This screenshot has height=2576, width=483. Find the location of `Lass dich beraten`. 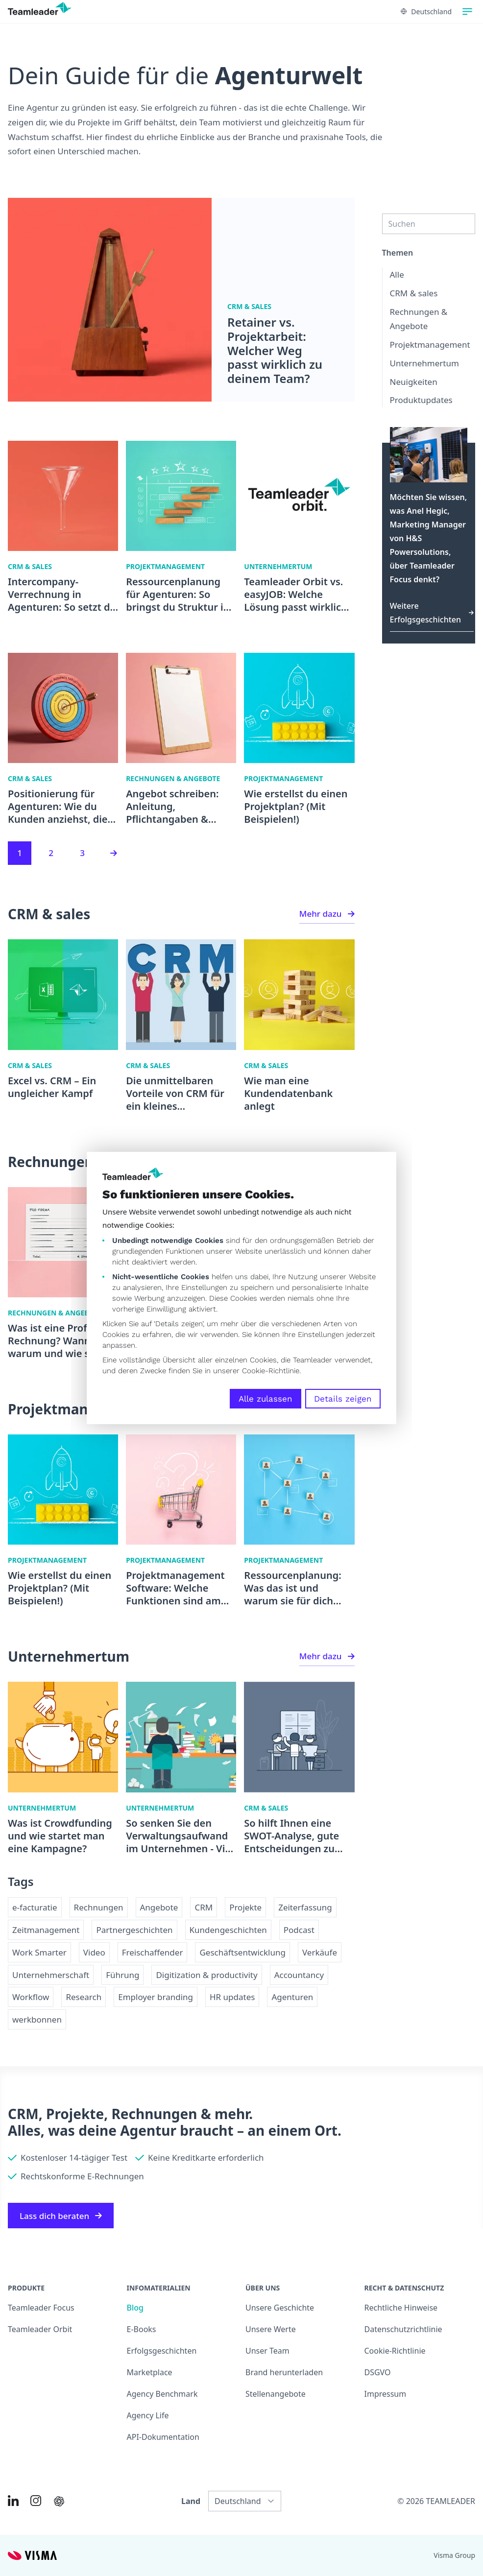

Lass dich beraten is located at coordinates (61, 2215).